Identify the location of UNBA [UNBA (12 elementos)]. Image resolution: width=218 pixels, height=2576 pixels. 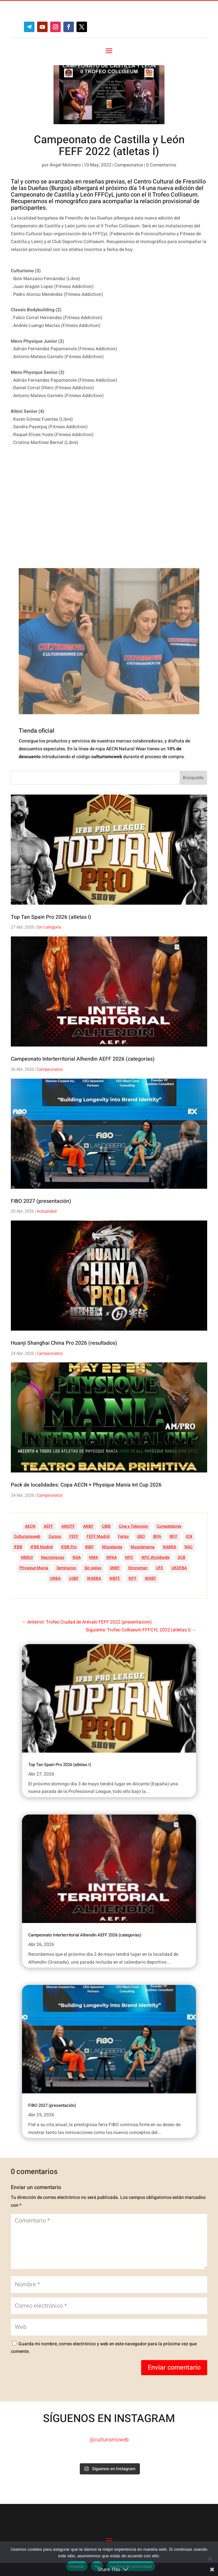
(55, 1578).